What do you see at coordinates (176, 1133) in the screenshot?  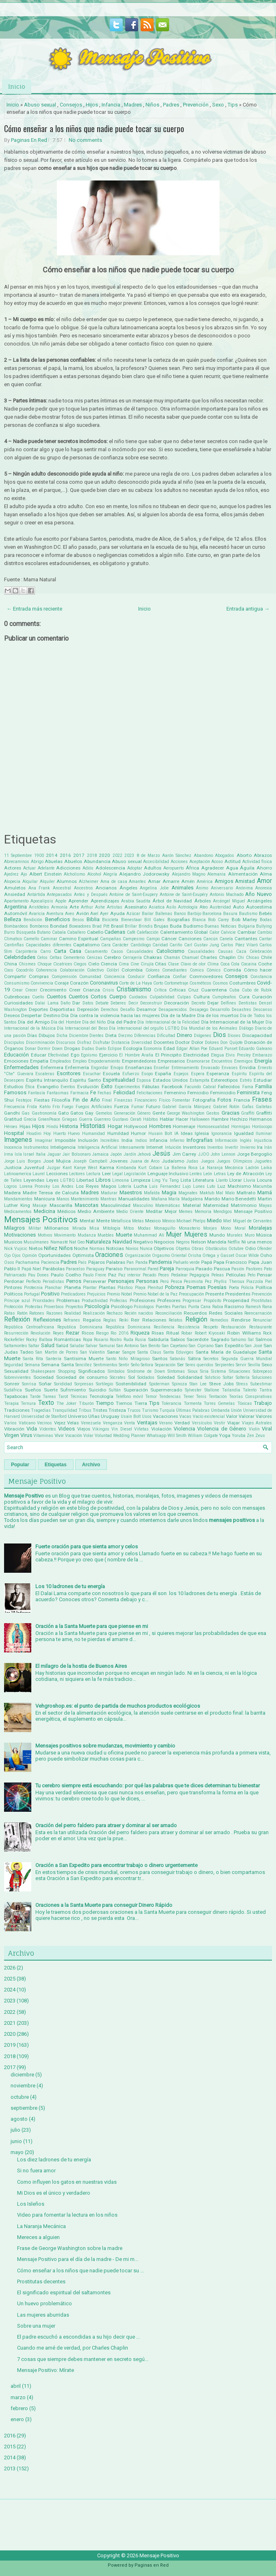 I see `IA` at bounding box center [176, 1133].